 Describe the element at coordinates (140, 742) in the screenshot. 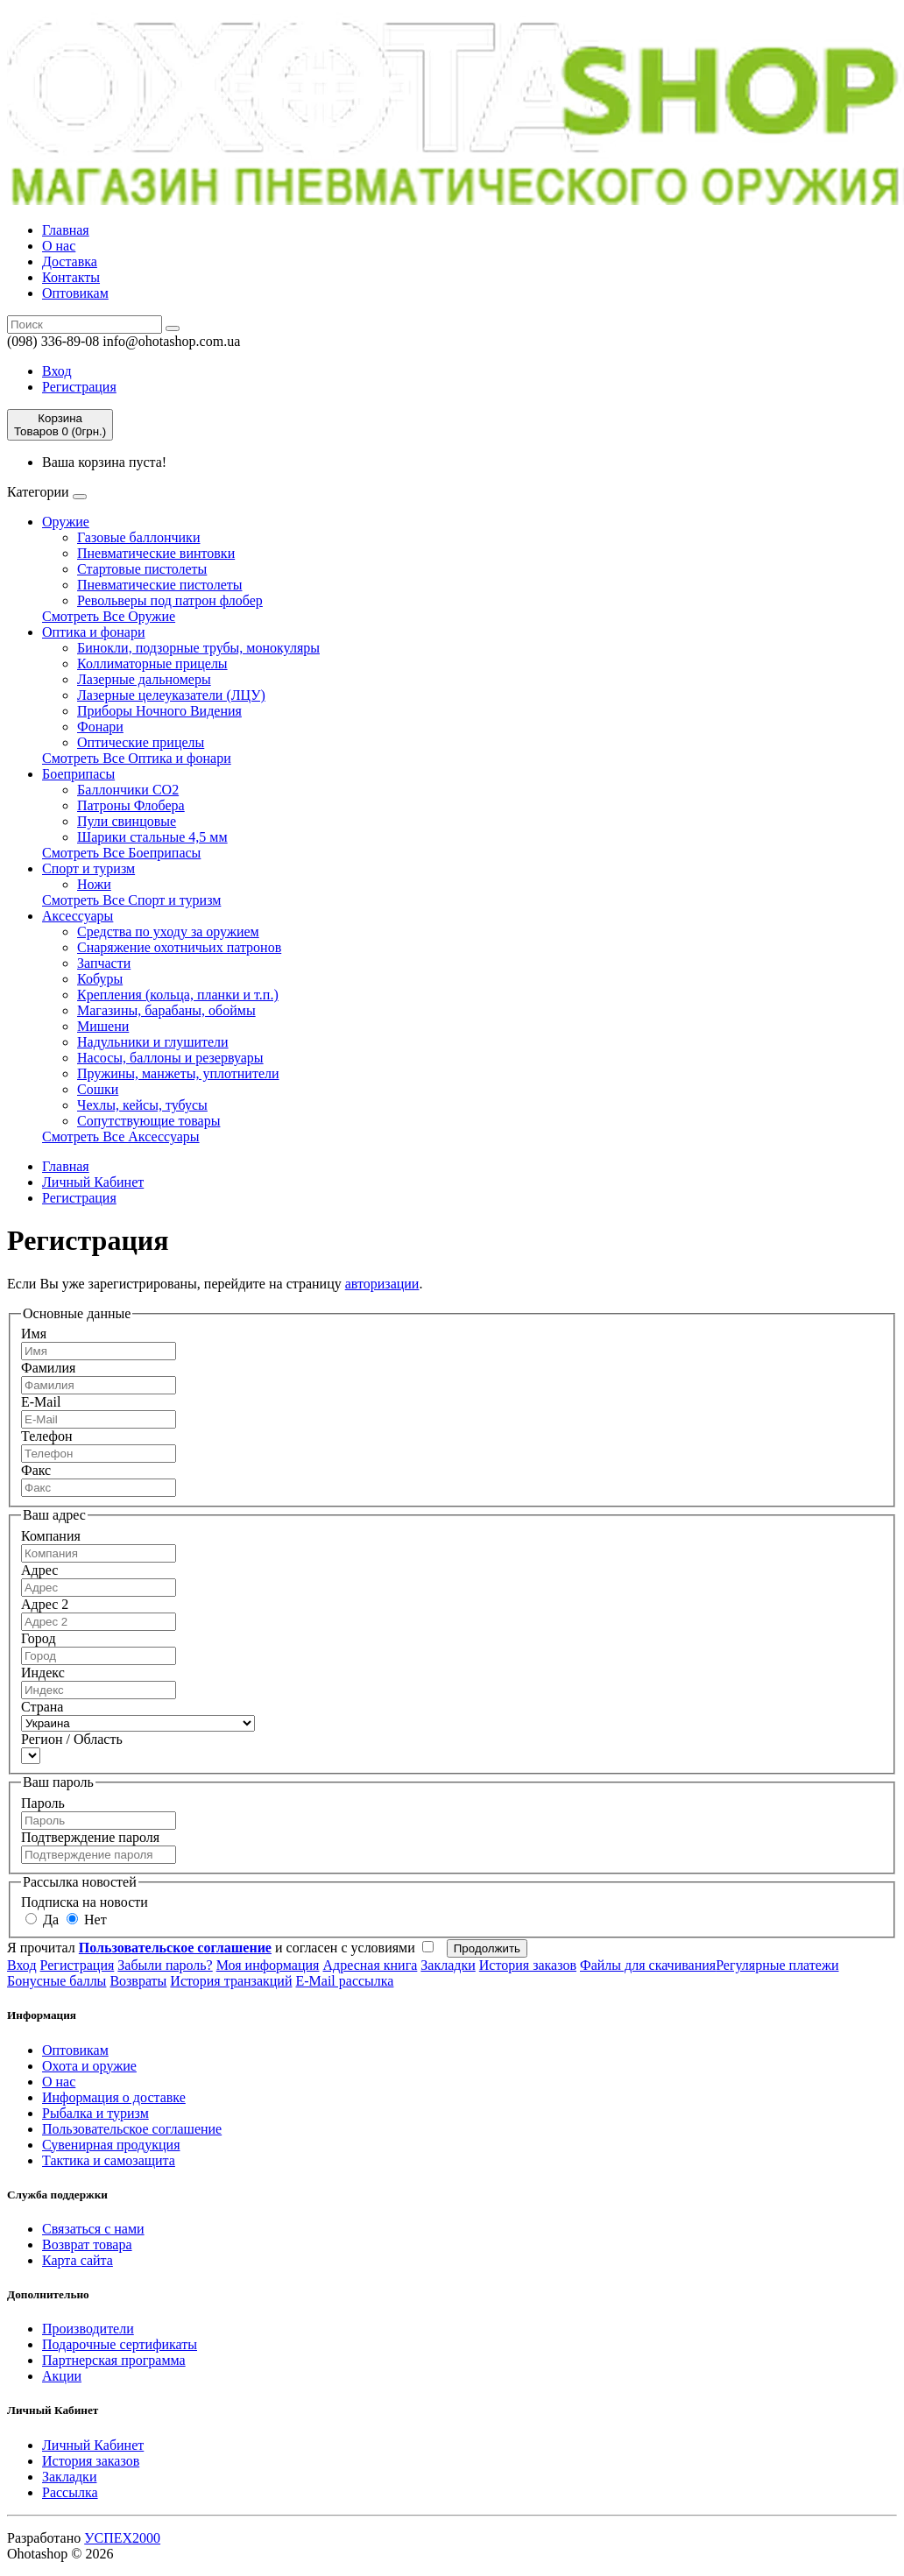

I see `Оптические прицелы` at that location.